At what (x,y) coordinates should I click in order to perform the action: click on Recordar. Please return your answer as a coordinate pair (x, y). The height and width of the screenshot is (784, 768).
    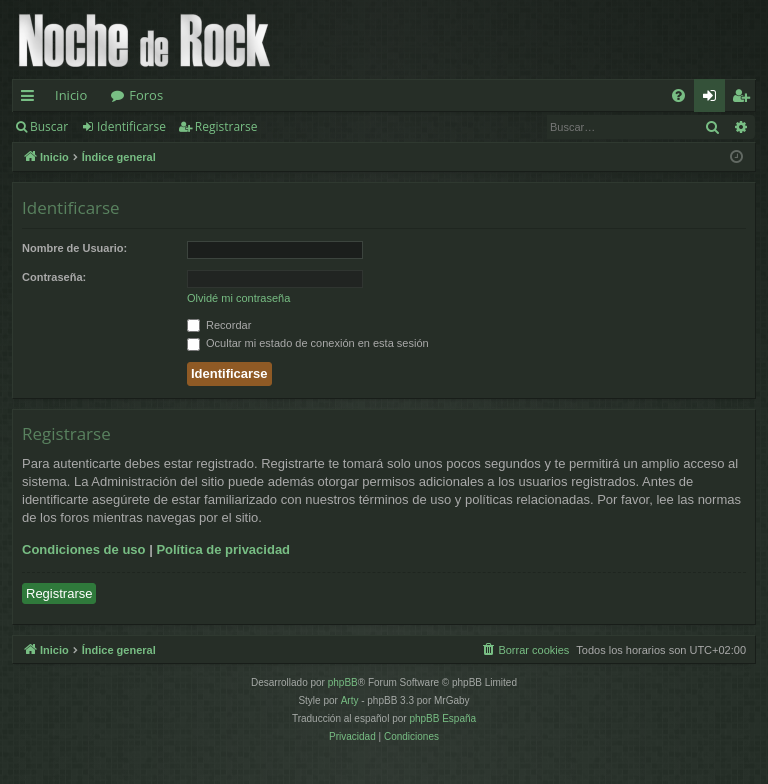
    Looking at the image, I should click on (219, 325).